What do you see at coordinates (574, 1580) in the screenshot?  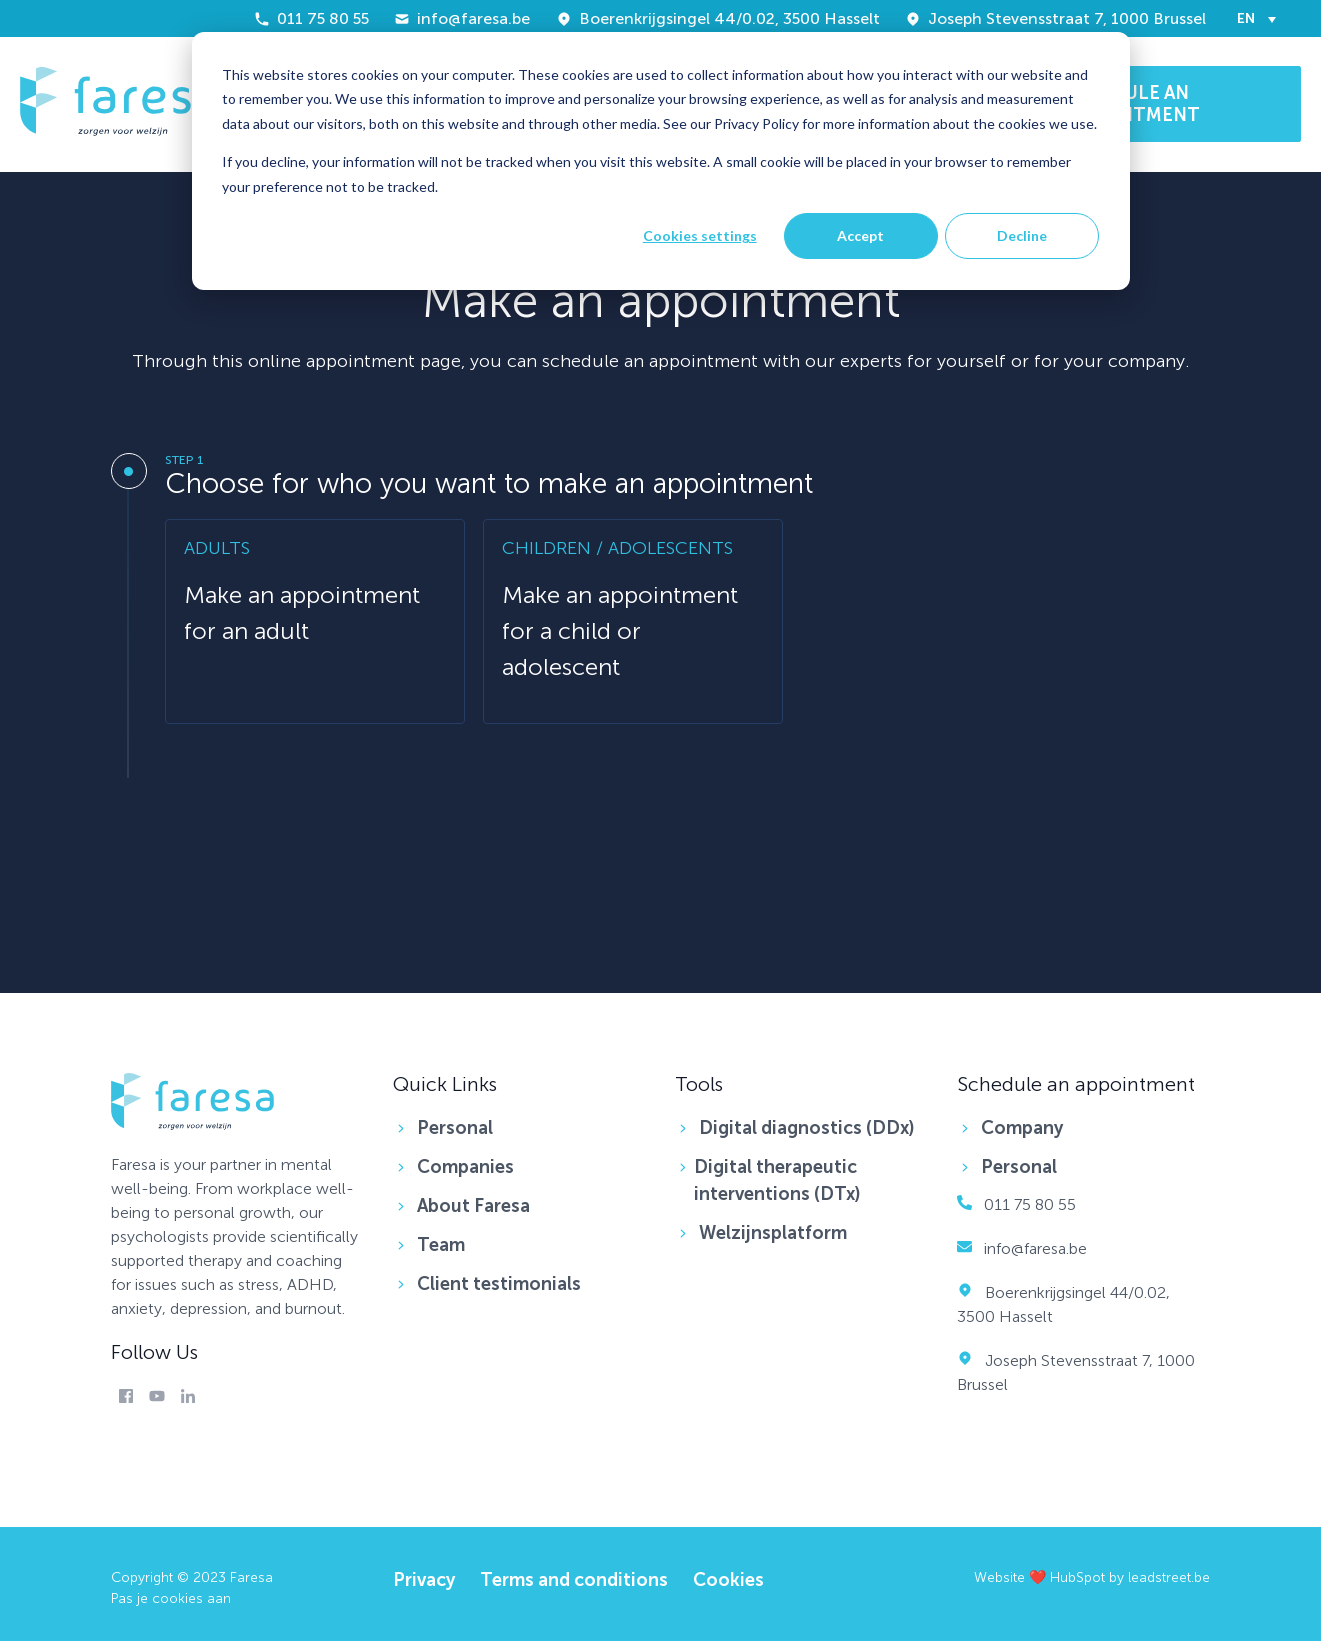 I see `Terms and conditions [menuitem]` at bounding box center [574, 1580].